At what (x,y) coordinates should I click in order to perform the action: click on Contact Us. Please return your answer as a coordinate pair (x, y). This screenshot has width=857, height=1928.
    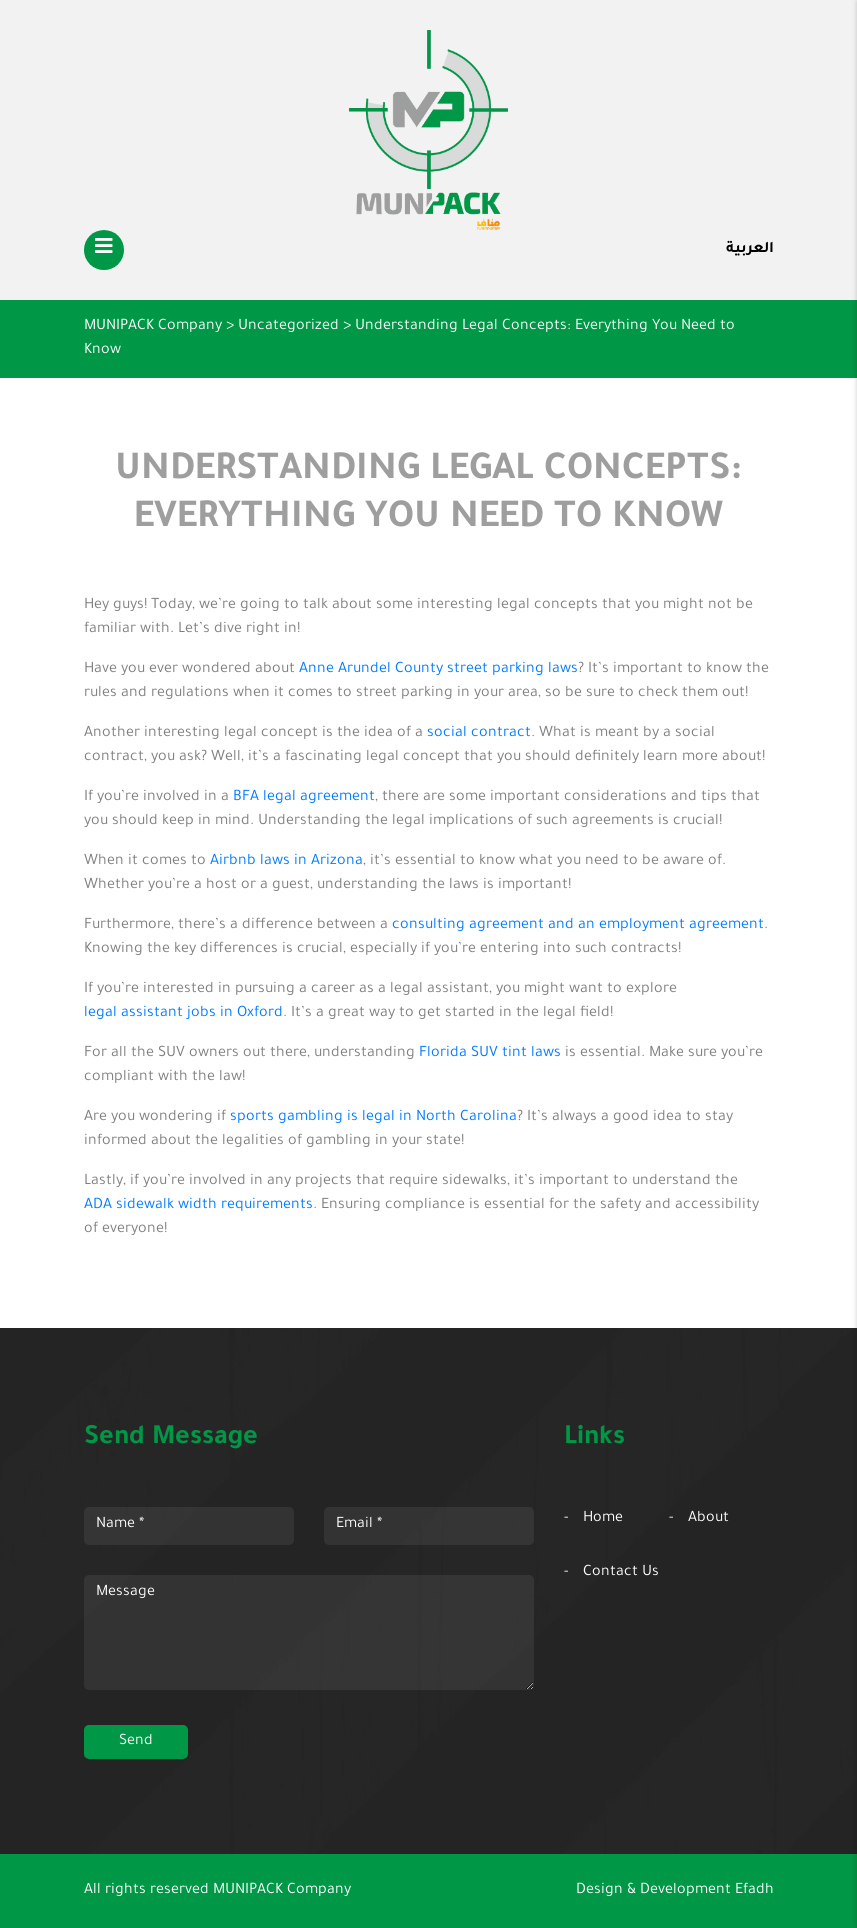
    Looking at the image, I should click on (621, 1573).